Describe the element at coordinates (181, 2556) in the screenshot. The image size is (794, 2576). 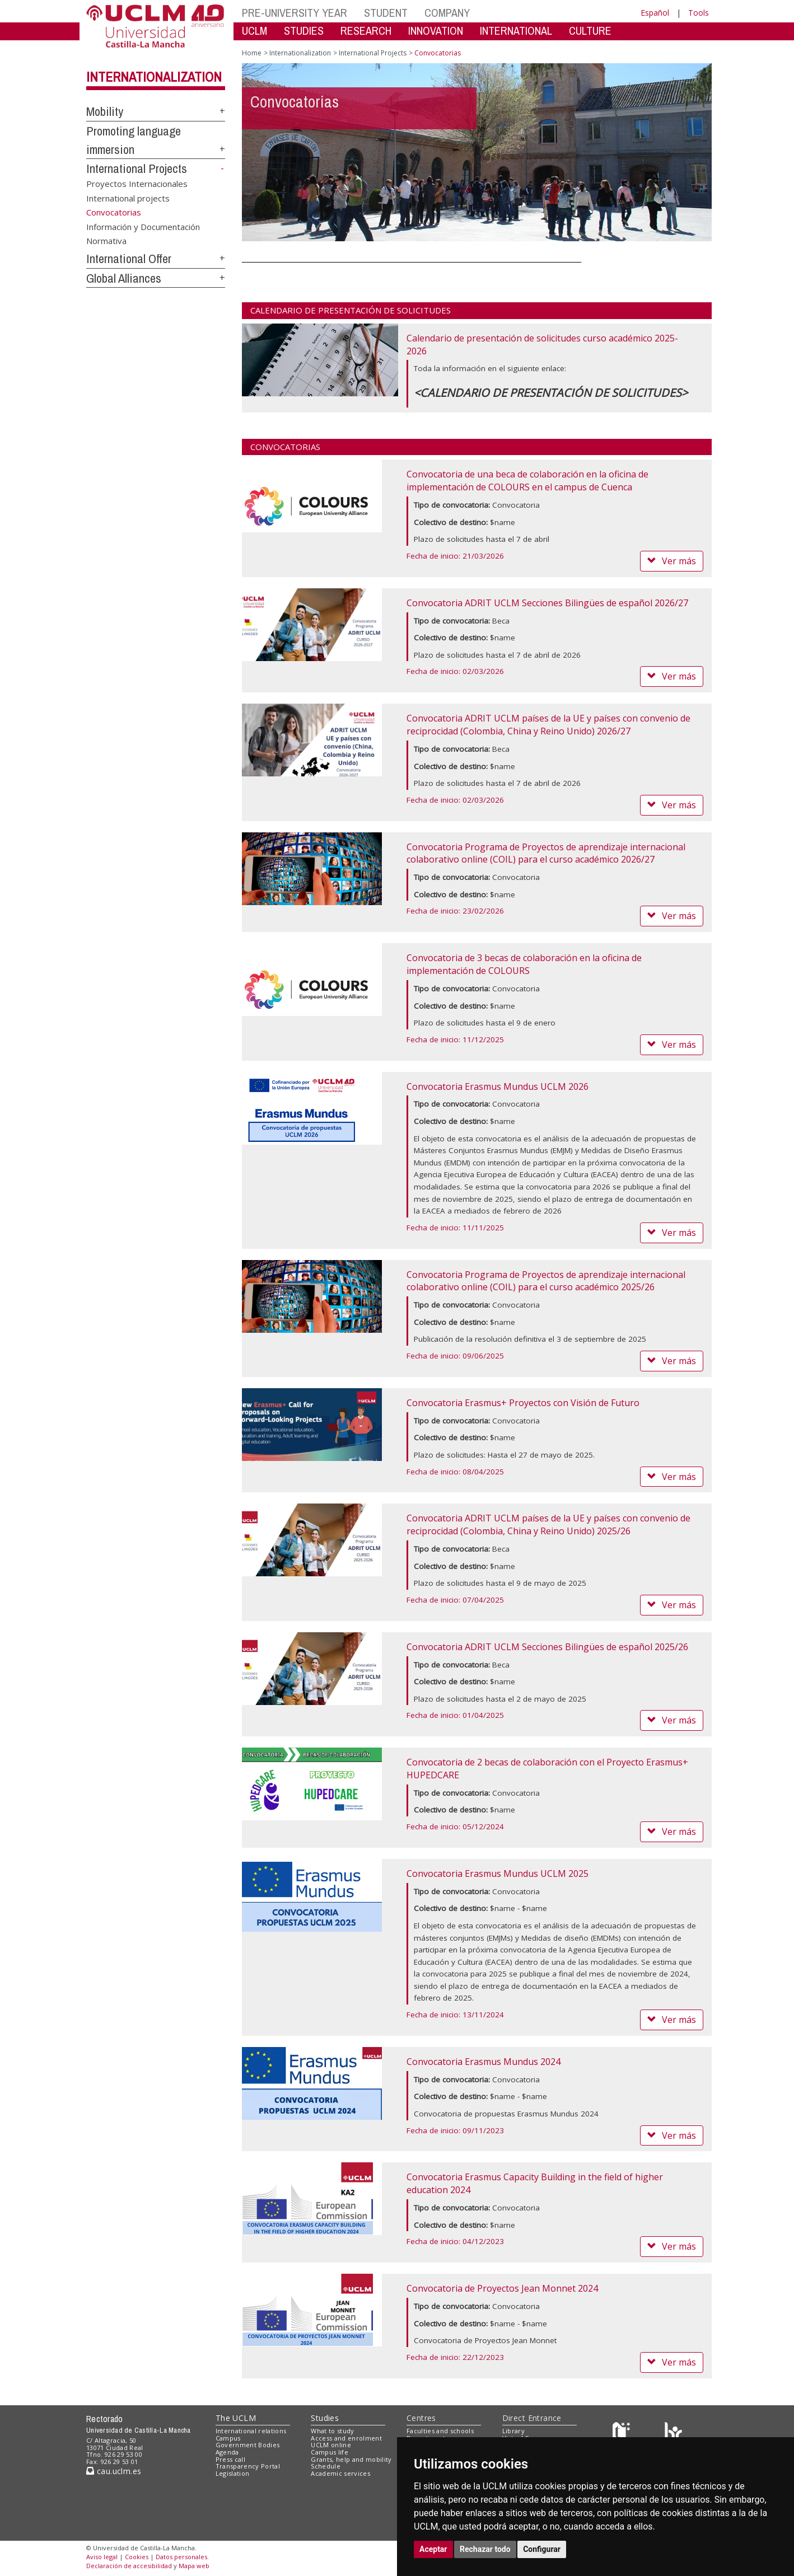
I see `Datos personales` at that location.